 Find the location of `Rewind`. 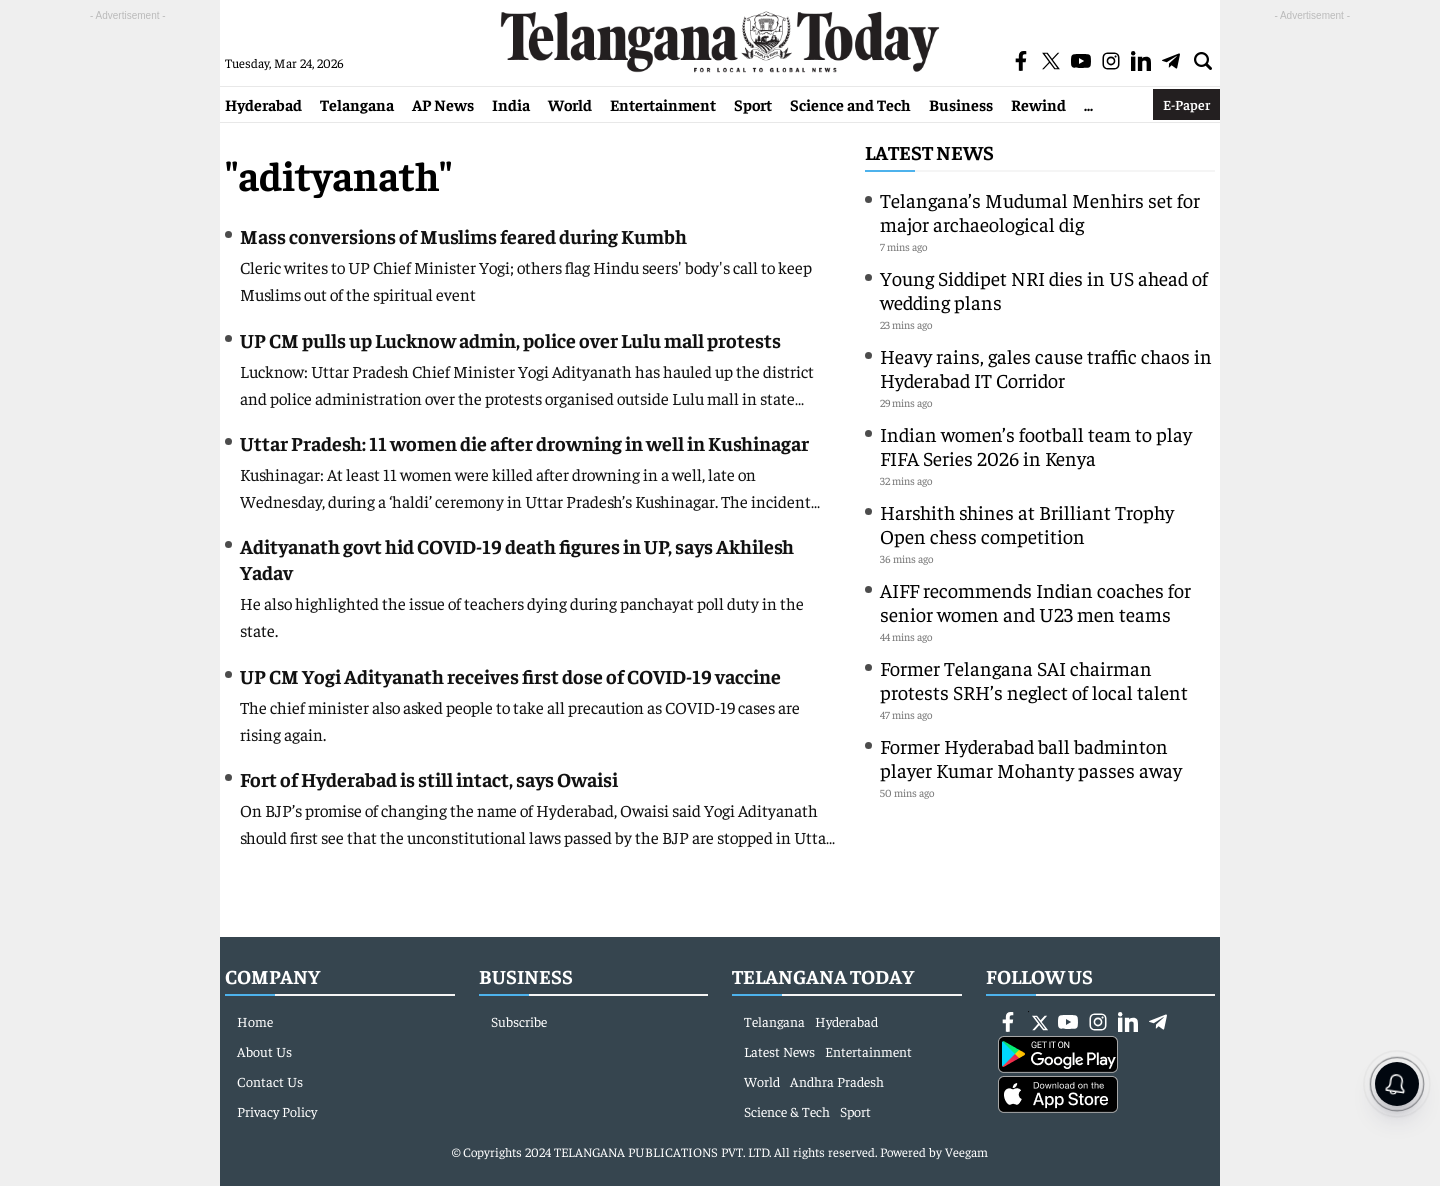

Rewind is located at coordinates (1038, 104).